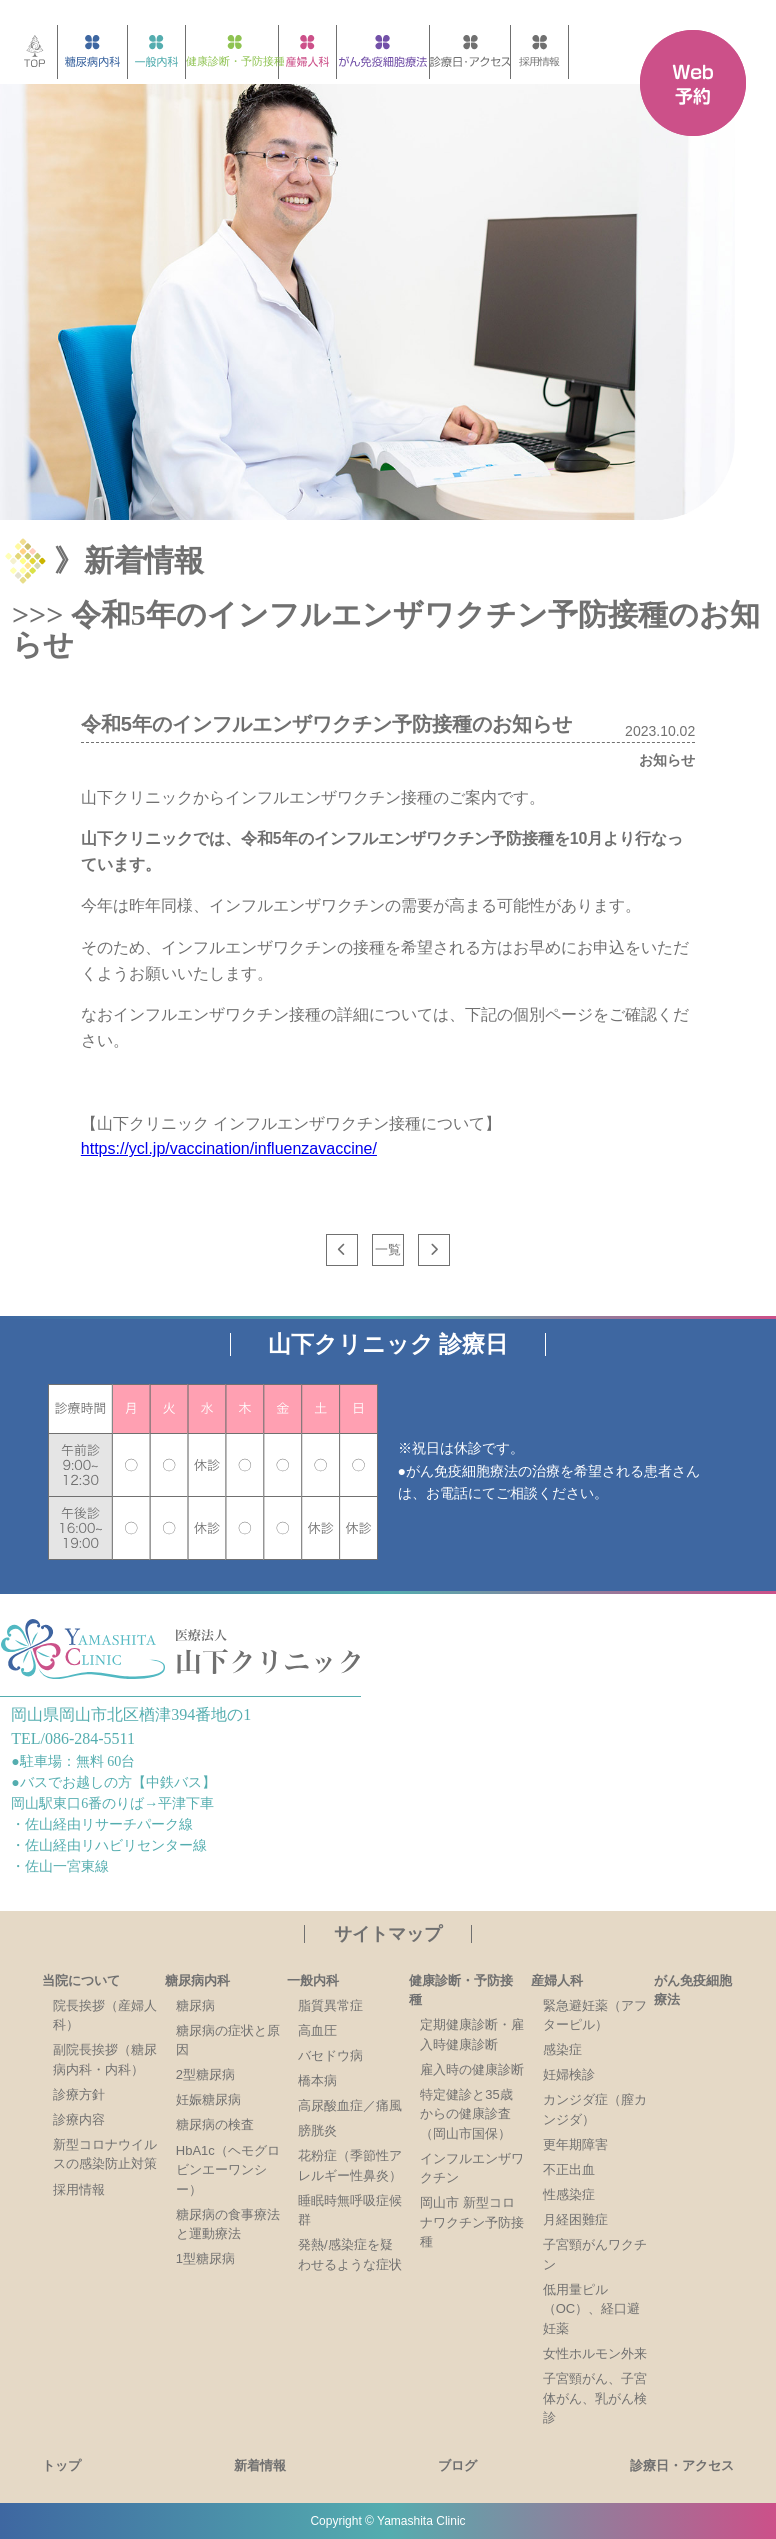 This screenshot has height=2539, width=776. Describe the element at coordinates (195, 2005) in the screenshot. I see `糖尿病` at that location.